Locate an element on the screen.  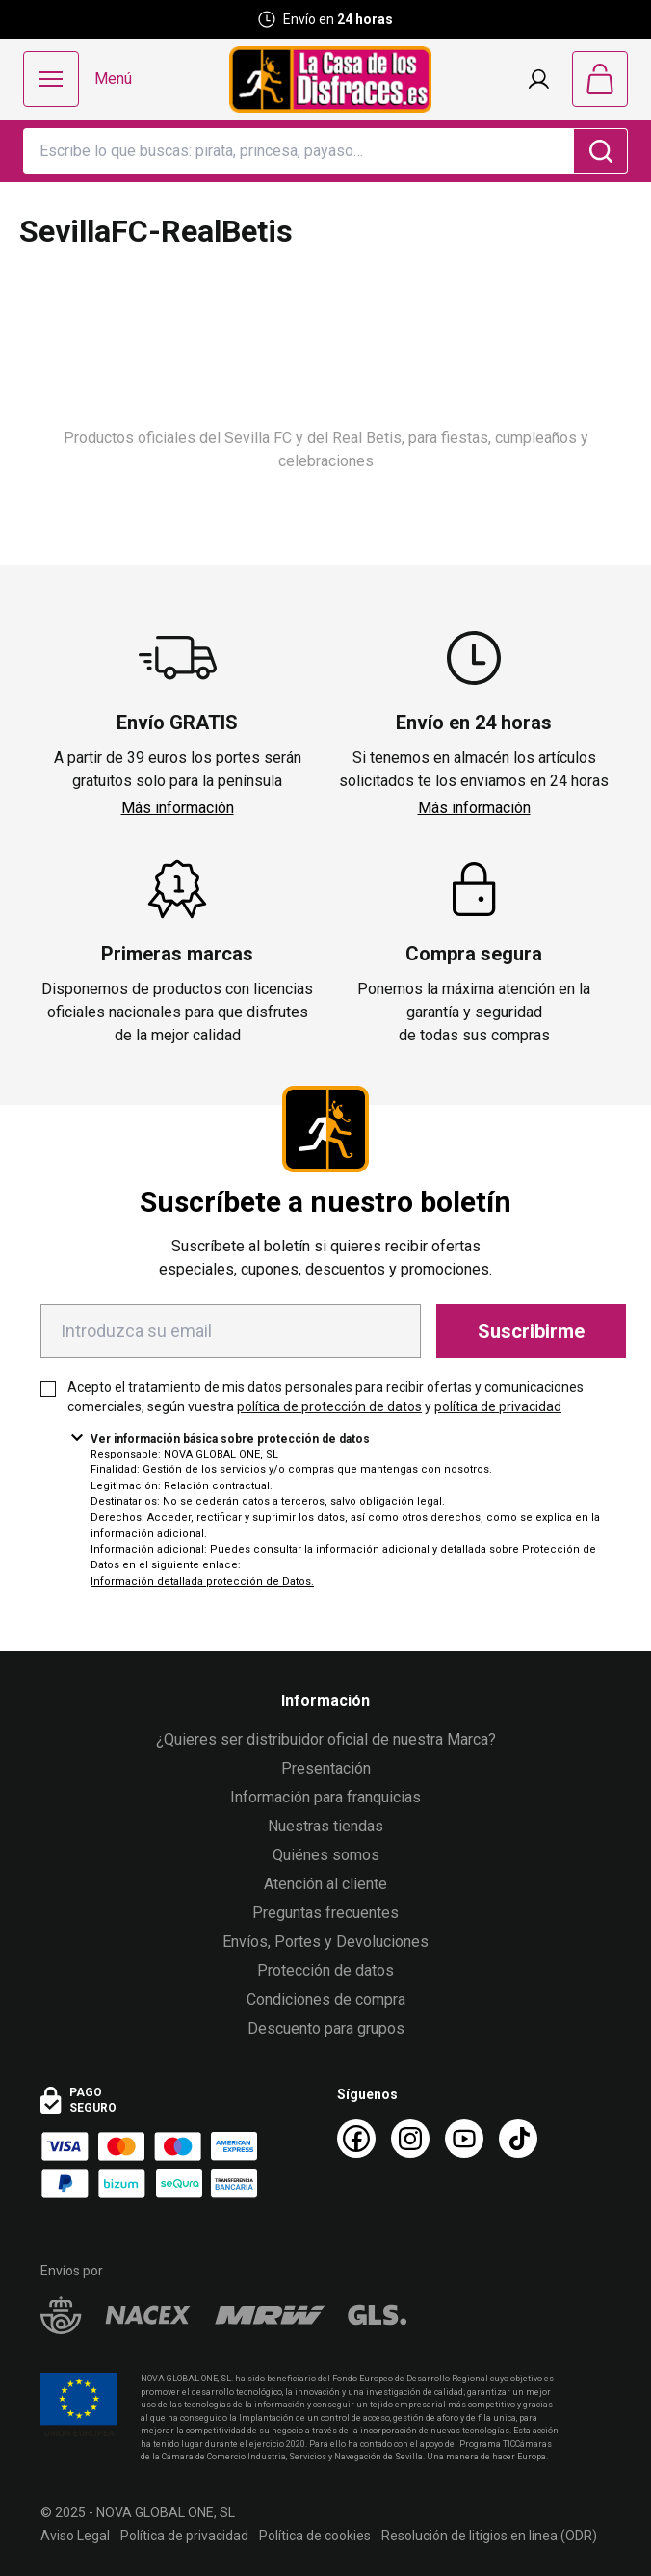
política de protección de datos is located at coordinates (329, 1406).